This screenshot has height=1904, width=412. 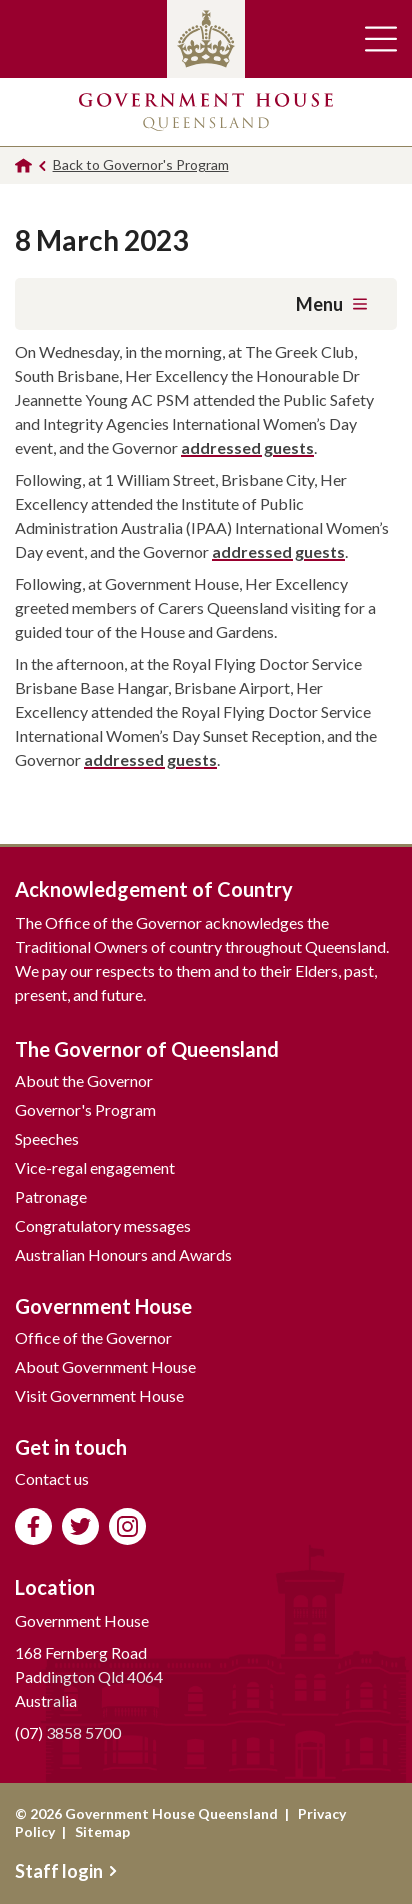 What do you see at coordinates (105, 1366) in the screenshot?
I see `About Government House` at bounding box center [105, 1366].